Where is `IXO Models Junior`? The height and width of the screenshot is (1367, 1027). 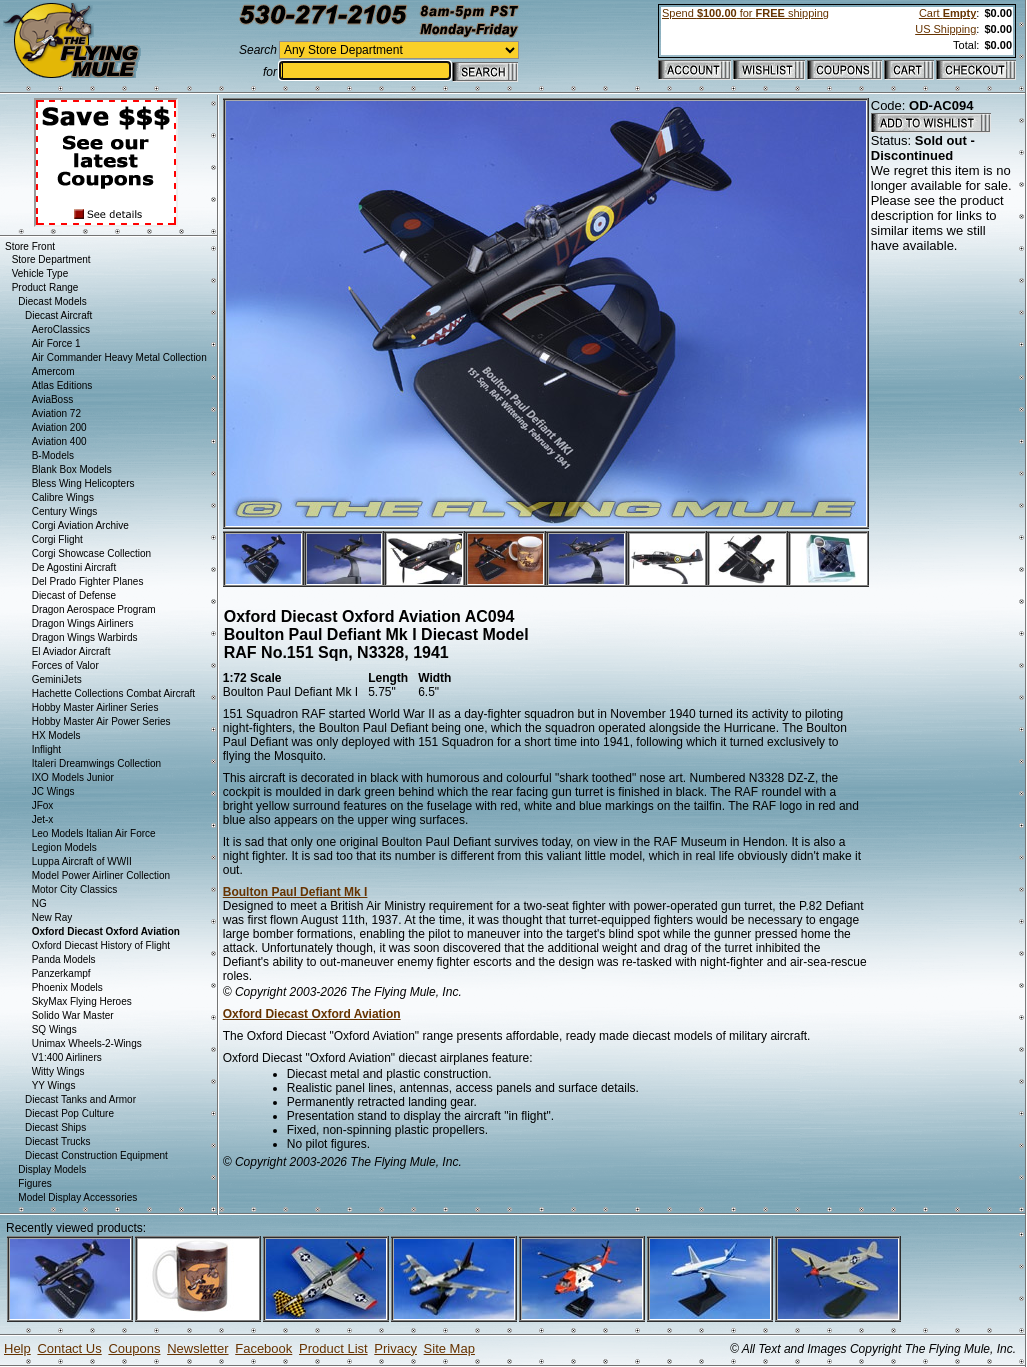
IXO Models Junior is located at coordinates (73, 777).